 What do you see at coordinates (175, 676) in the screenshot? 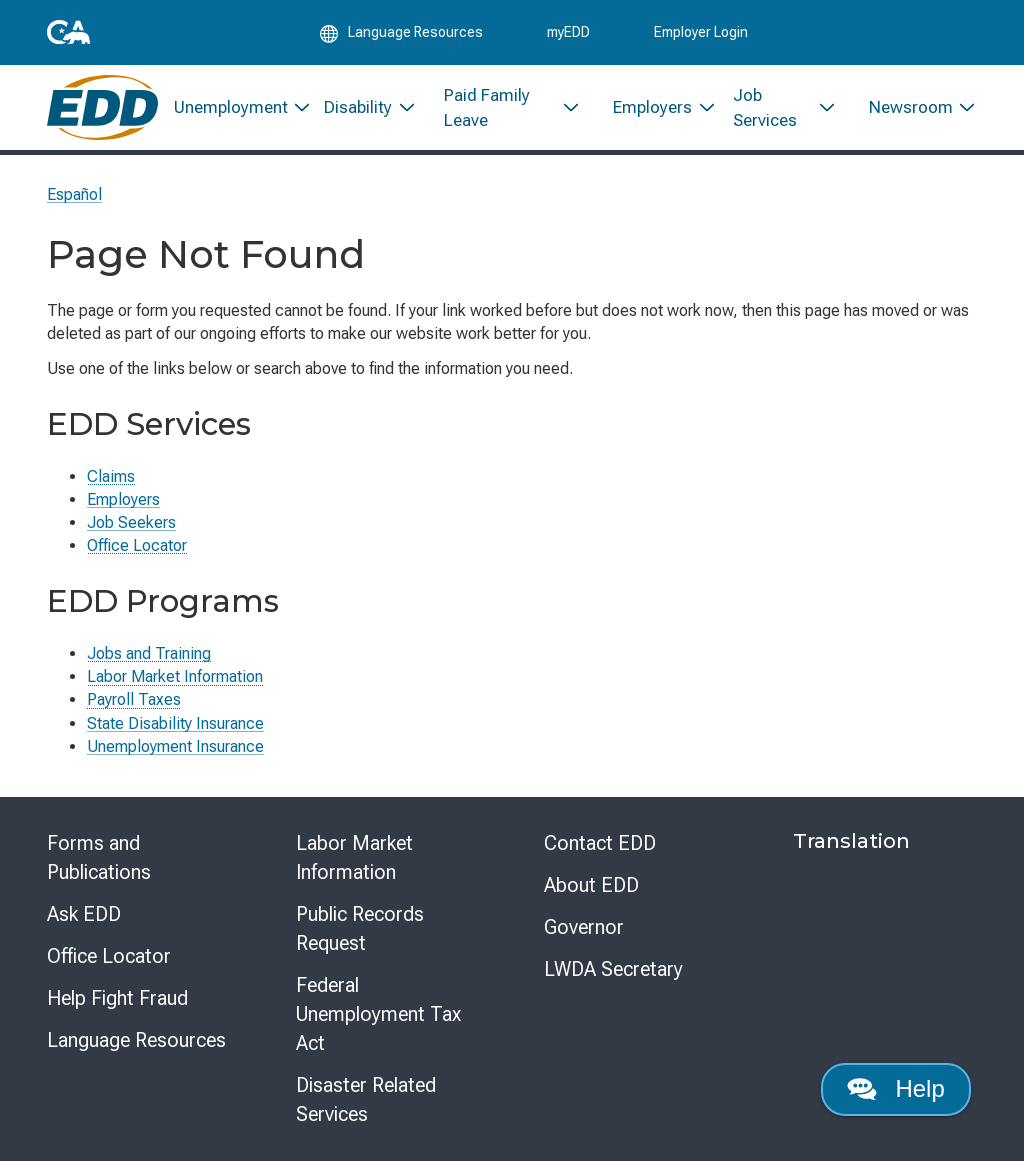
I see `Labor Market Information` at bounding box center [175, 676].